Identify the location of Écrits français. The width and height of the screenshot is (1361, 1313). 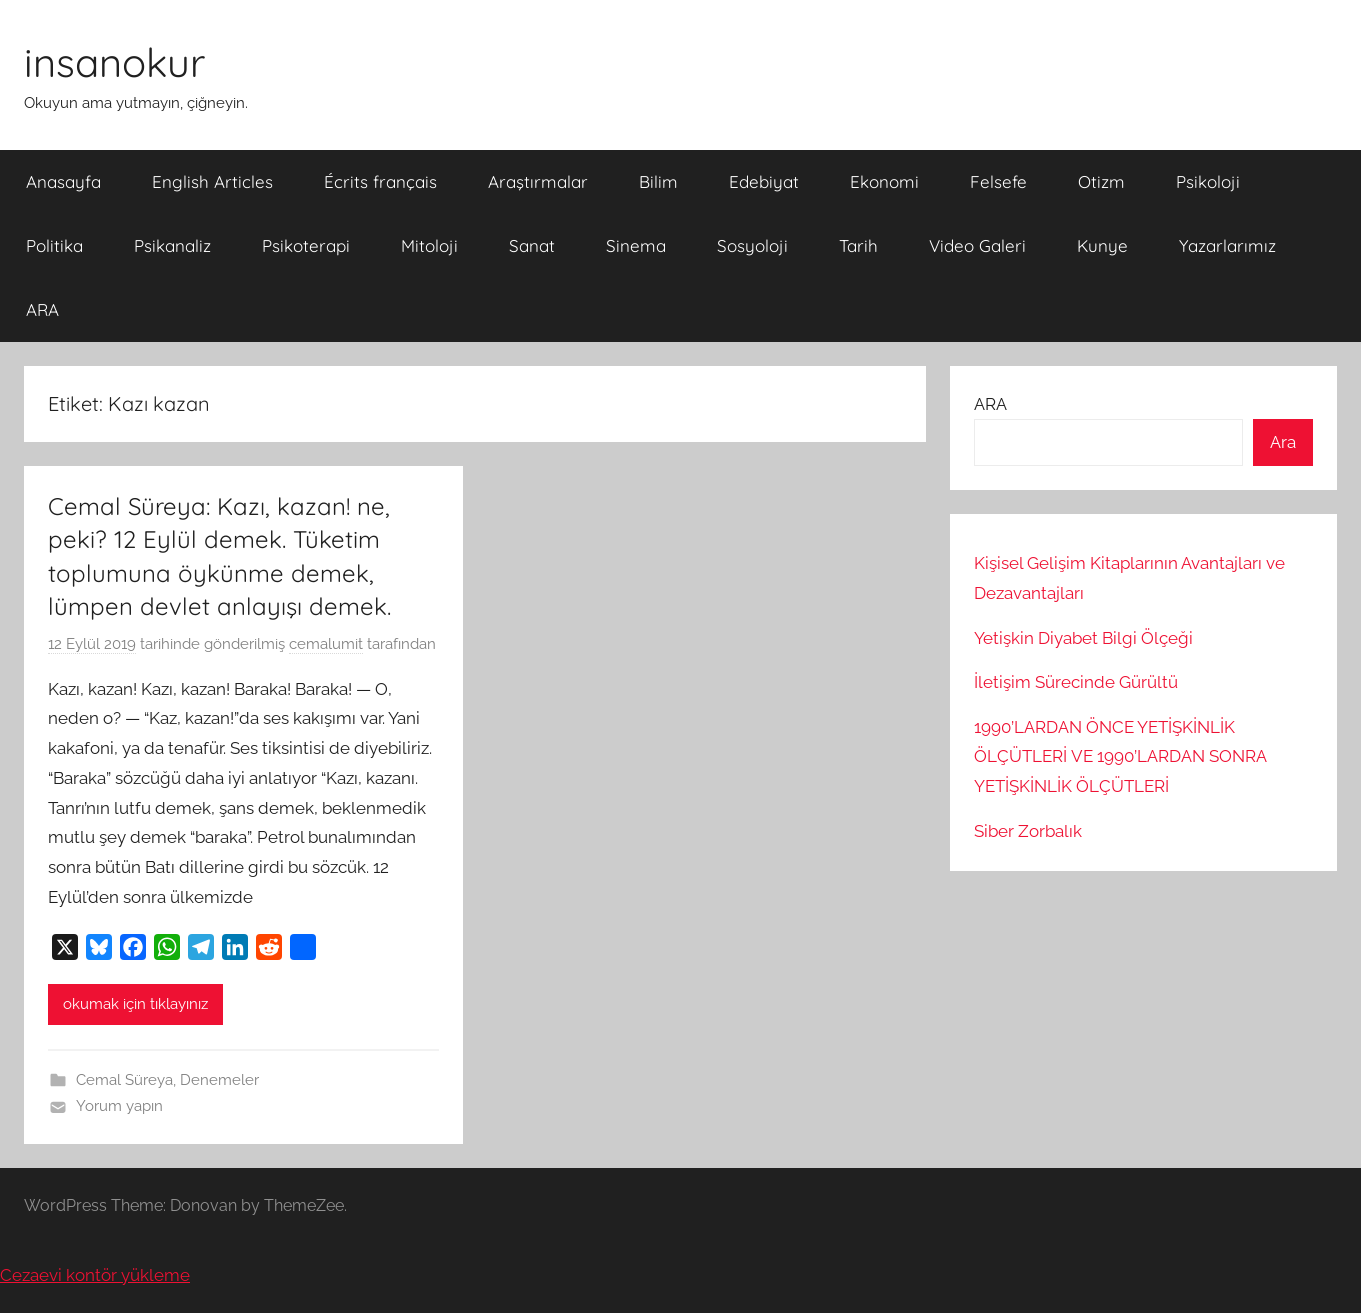
(380, 181).